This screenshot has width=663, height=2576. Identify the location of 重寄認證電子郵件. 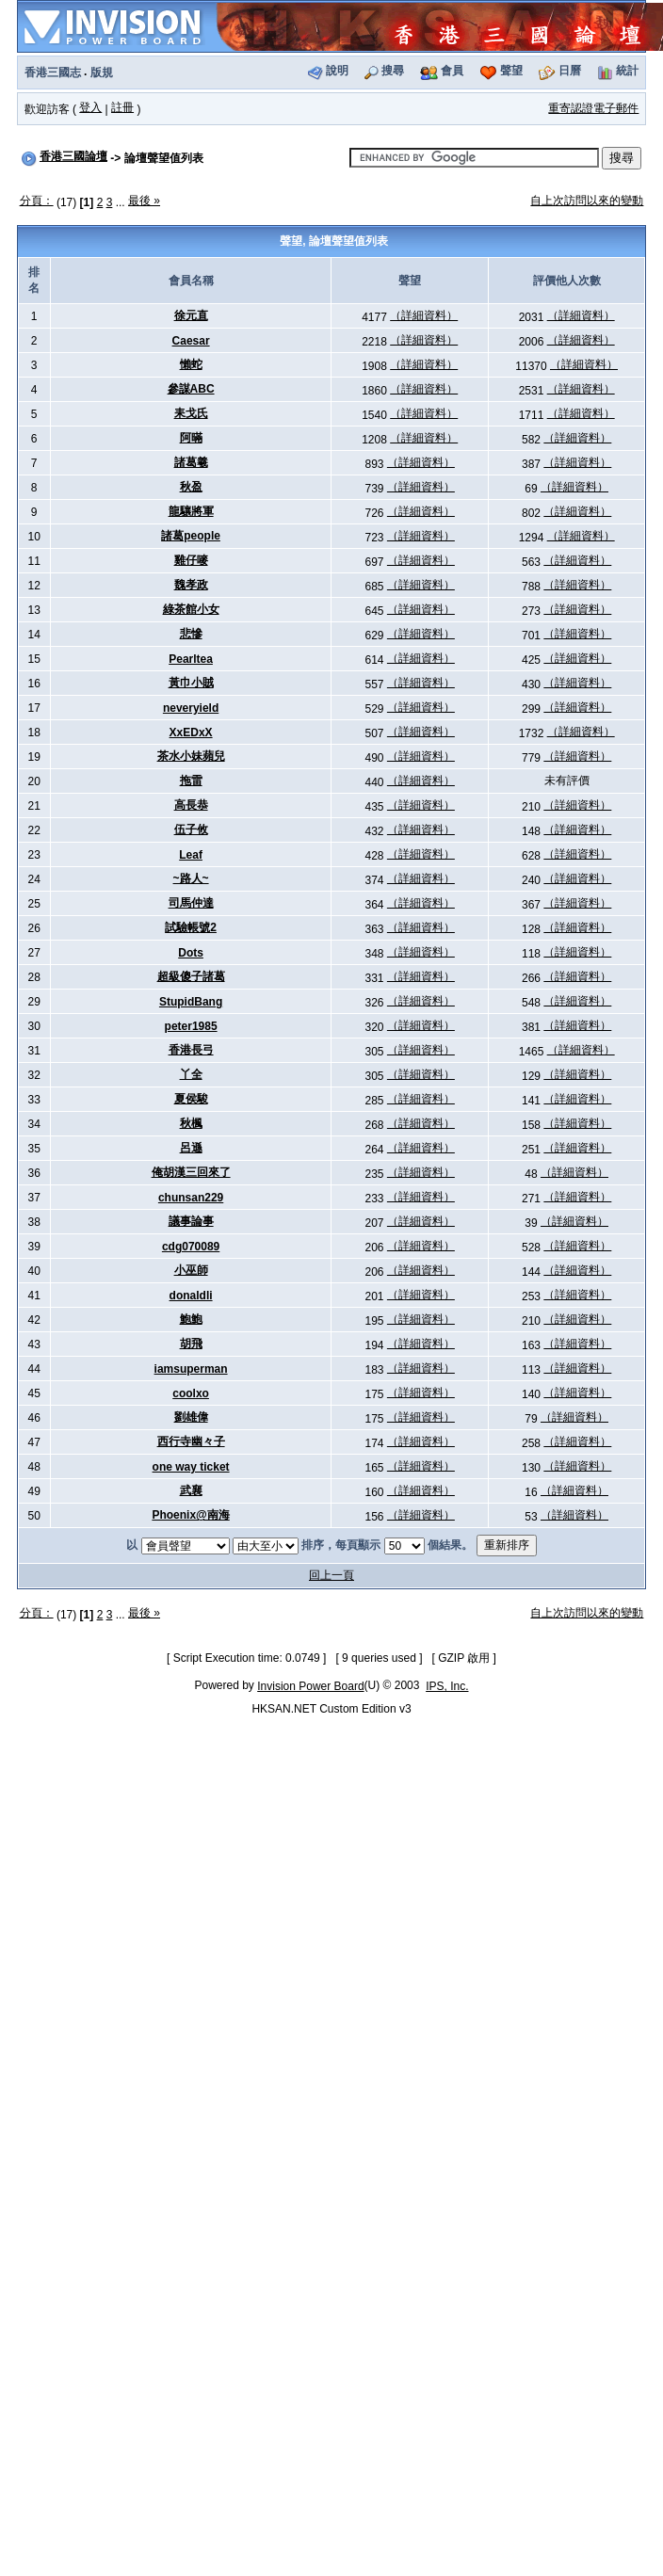
(593, 108).